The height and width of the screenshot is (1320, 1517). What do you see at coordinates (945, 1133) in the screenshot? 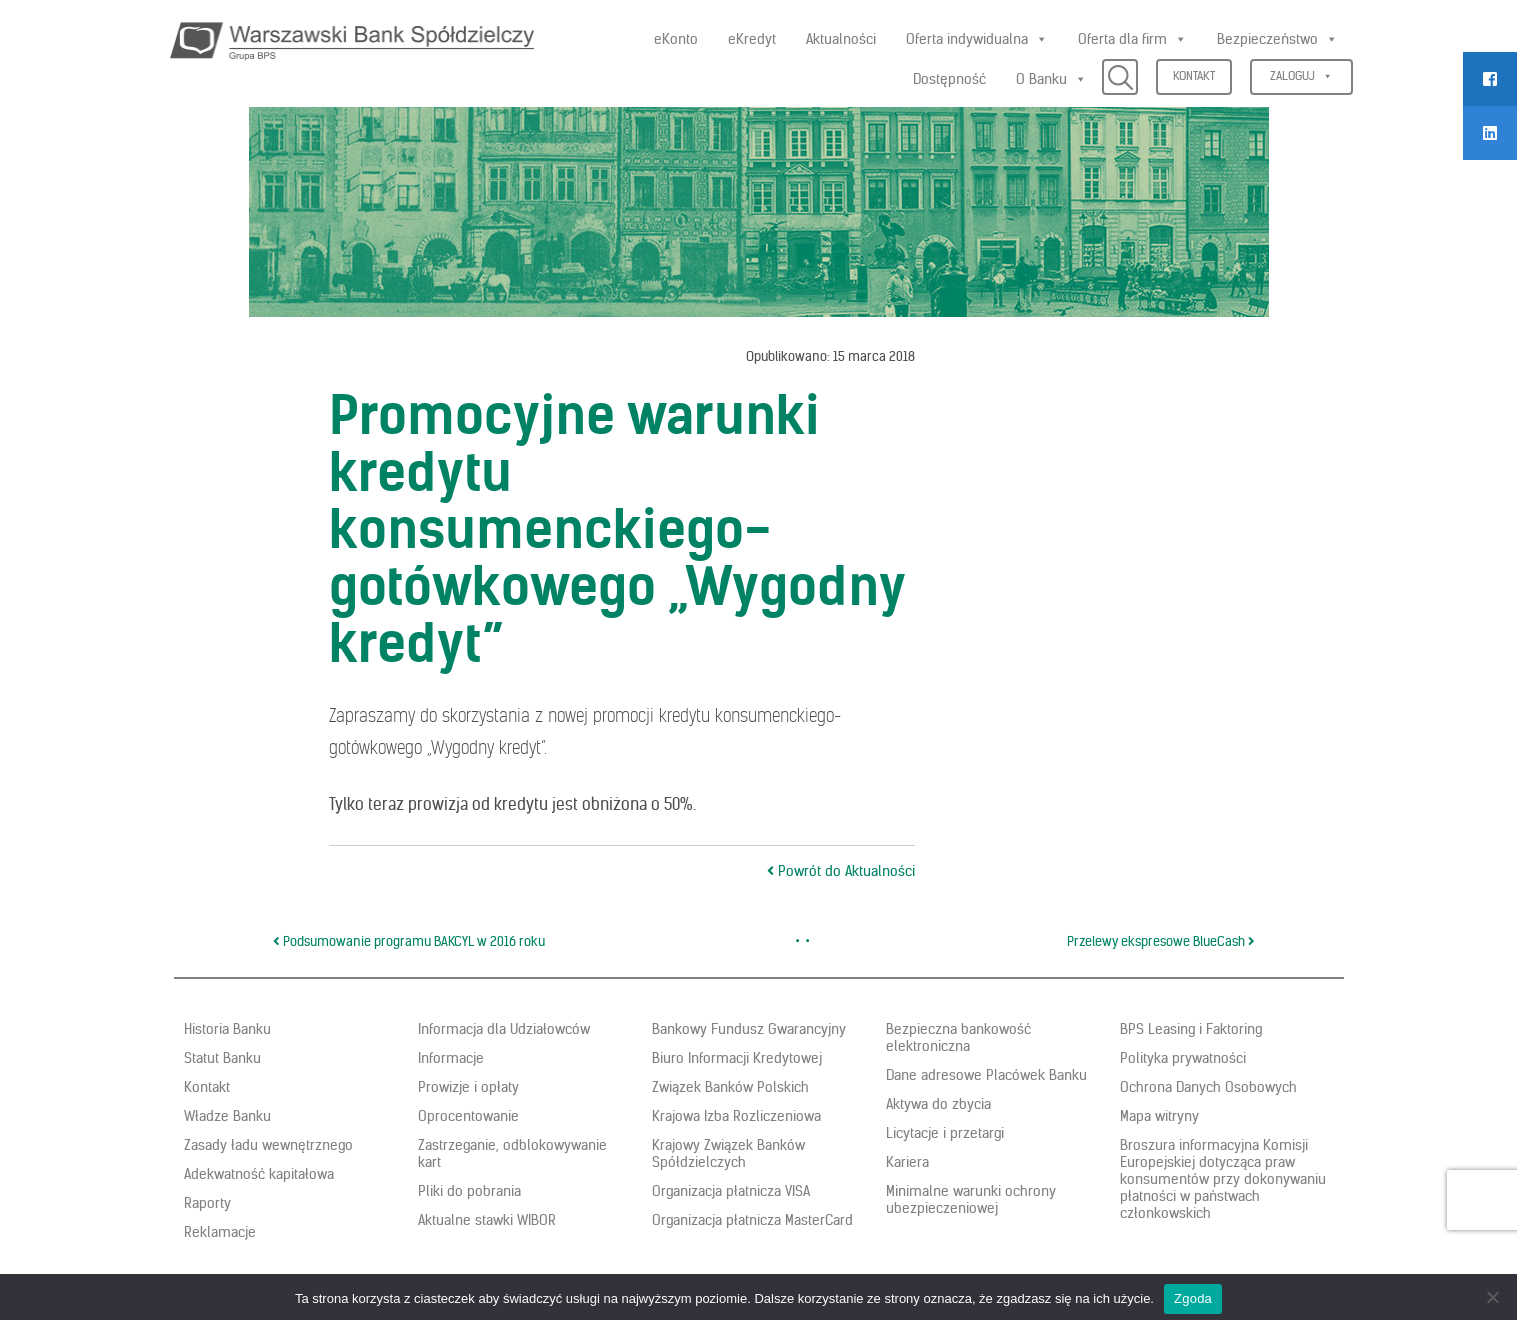
I see `Licytacje i przetargi` at bounding box center [945, 1133].